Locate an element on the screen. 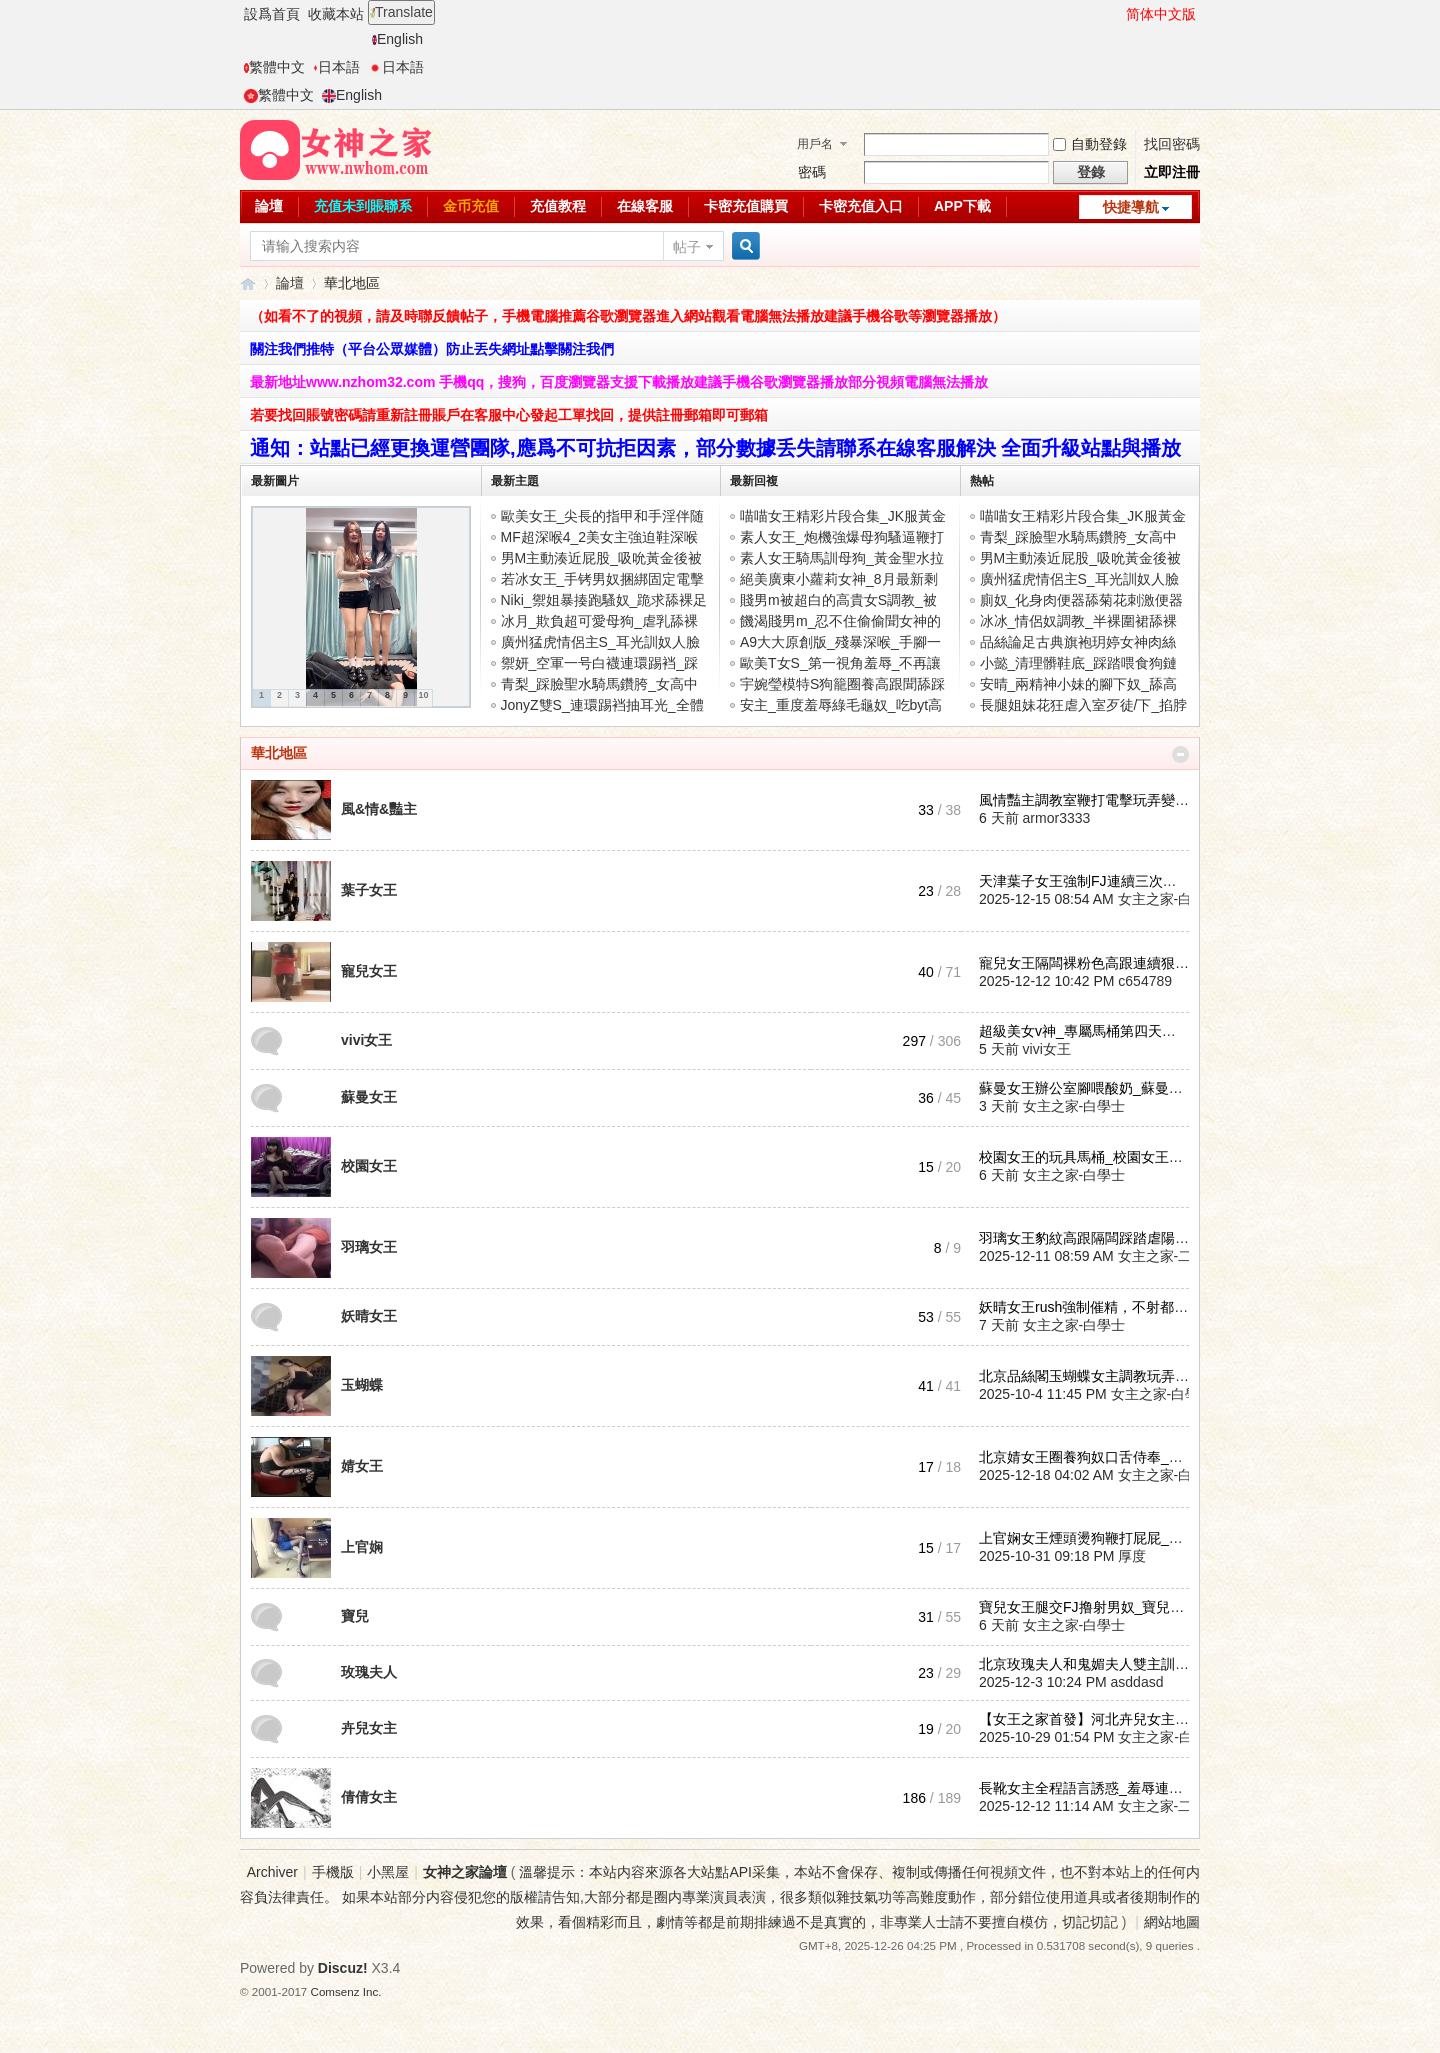 The height and width of the screenshot is (2053, 1440). 快捷導航 is located at coordinates (1131, 207).